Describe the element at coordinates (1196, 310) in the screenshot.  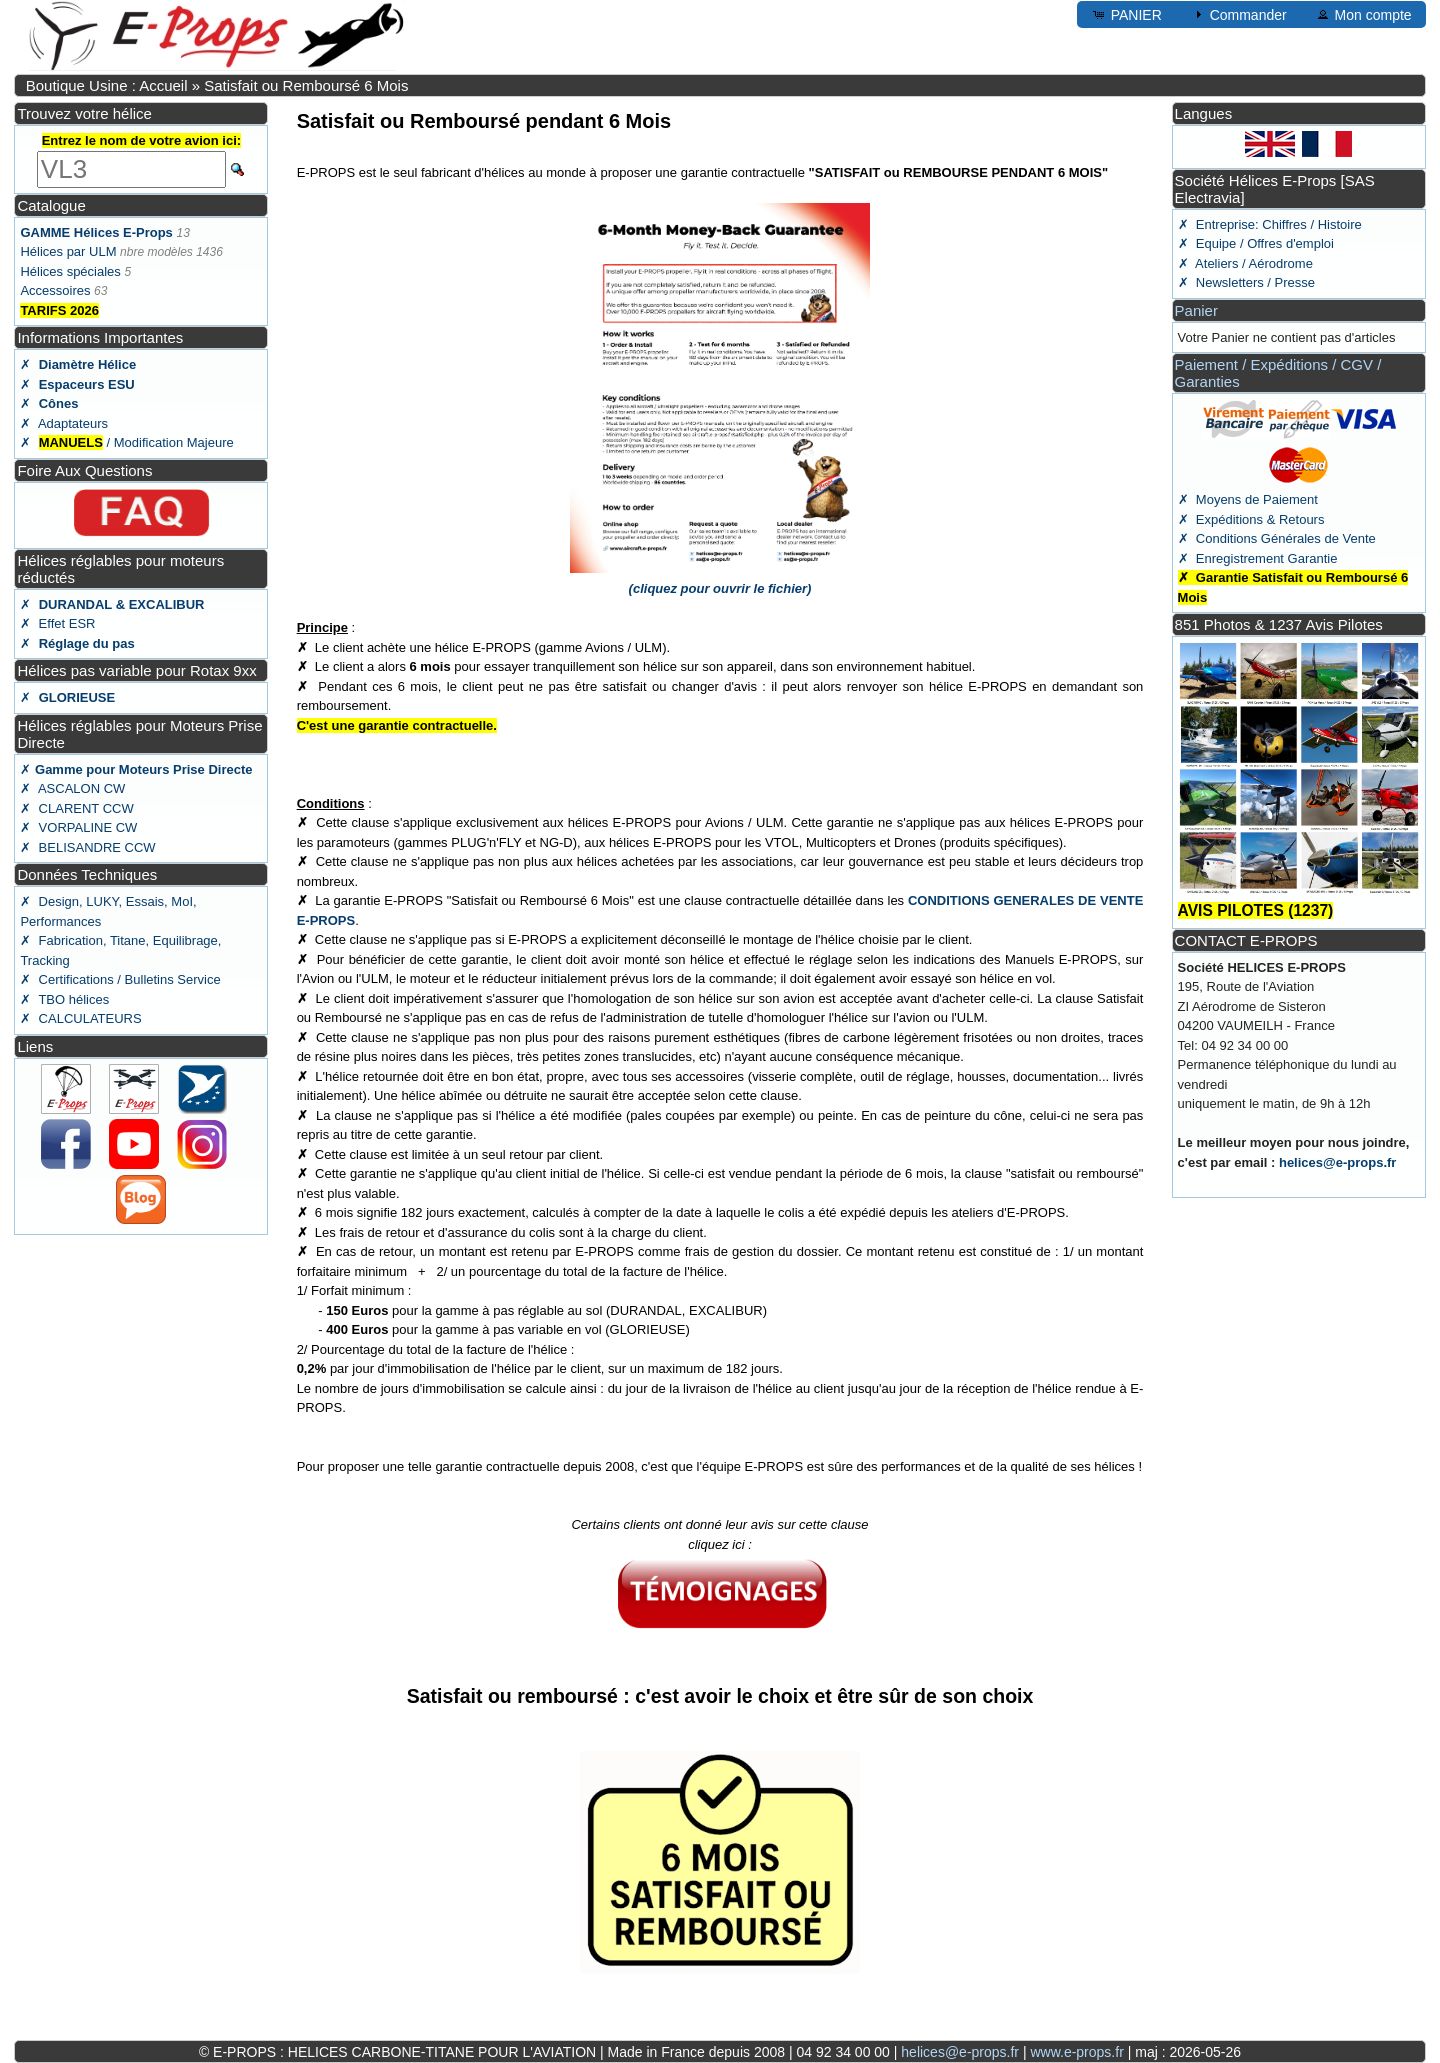
I see `Panier` at that location.